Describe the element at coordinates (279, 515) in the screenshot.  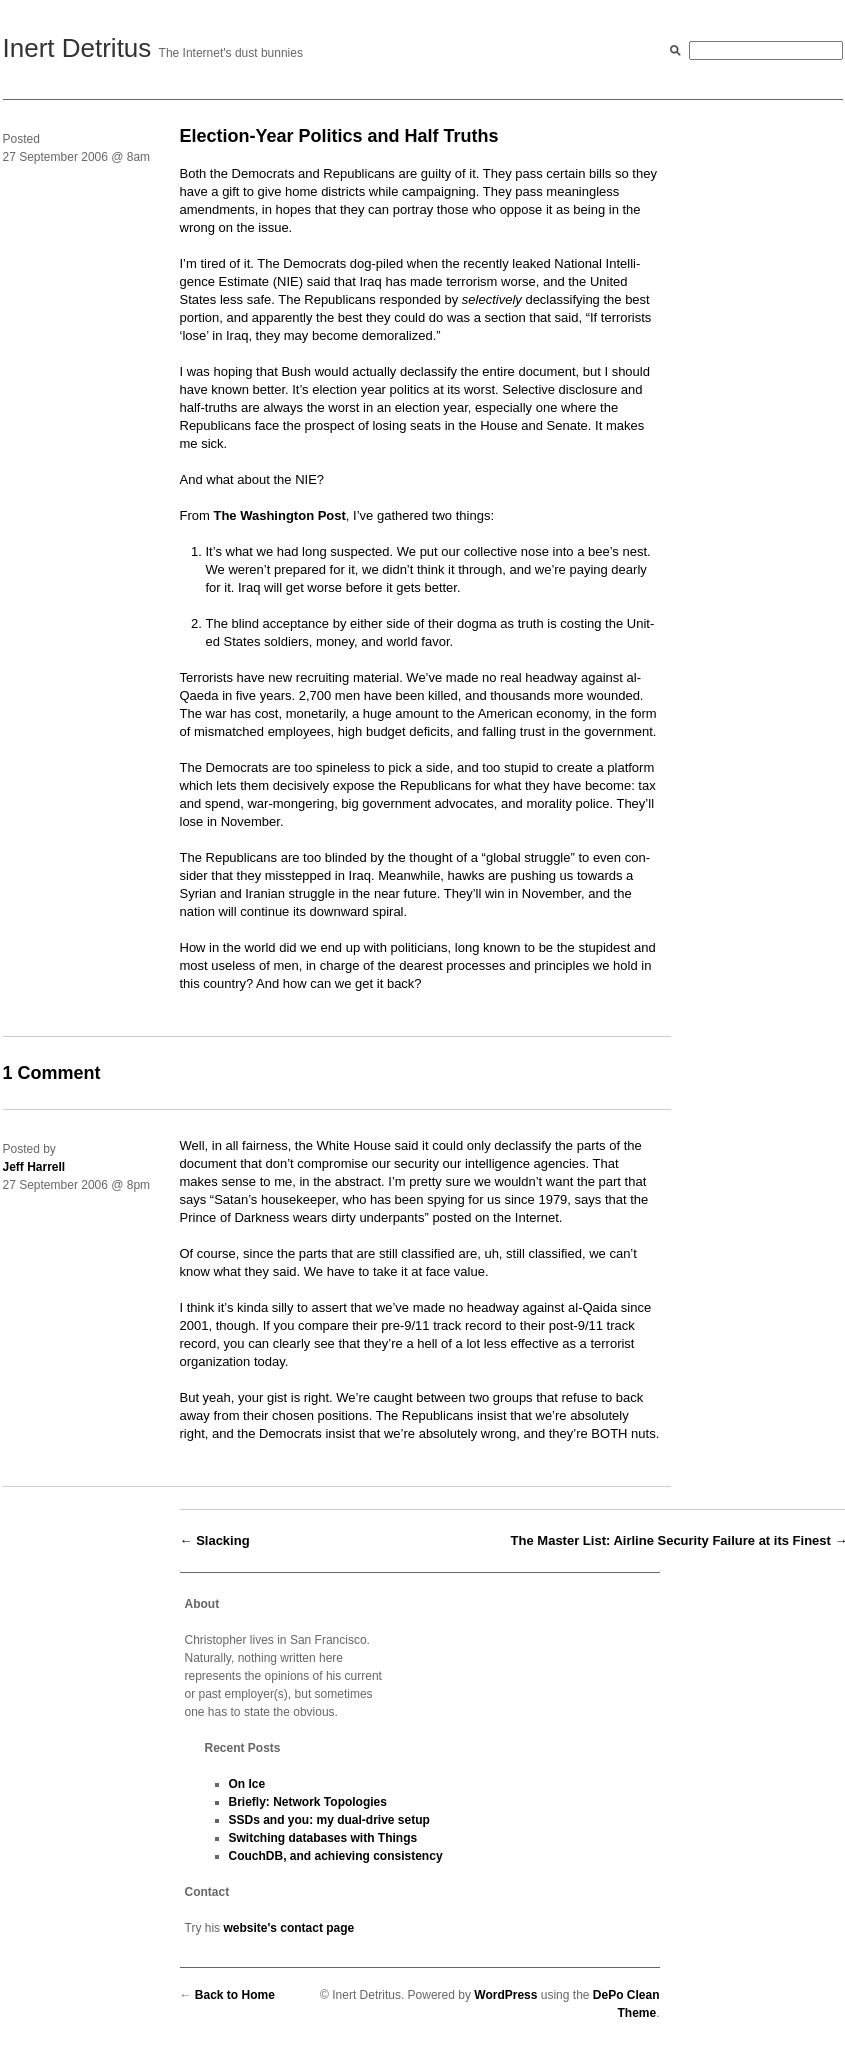
I see `The Wash­ing­ton Post` at that location.